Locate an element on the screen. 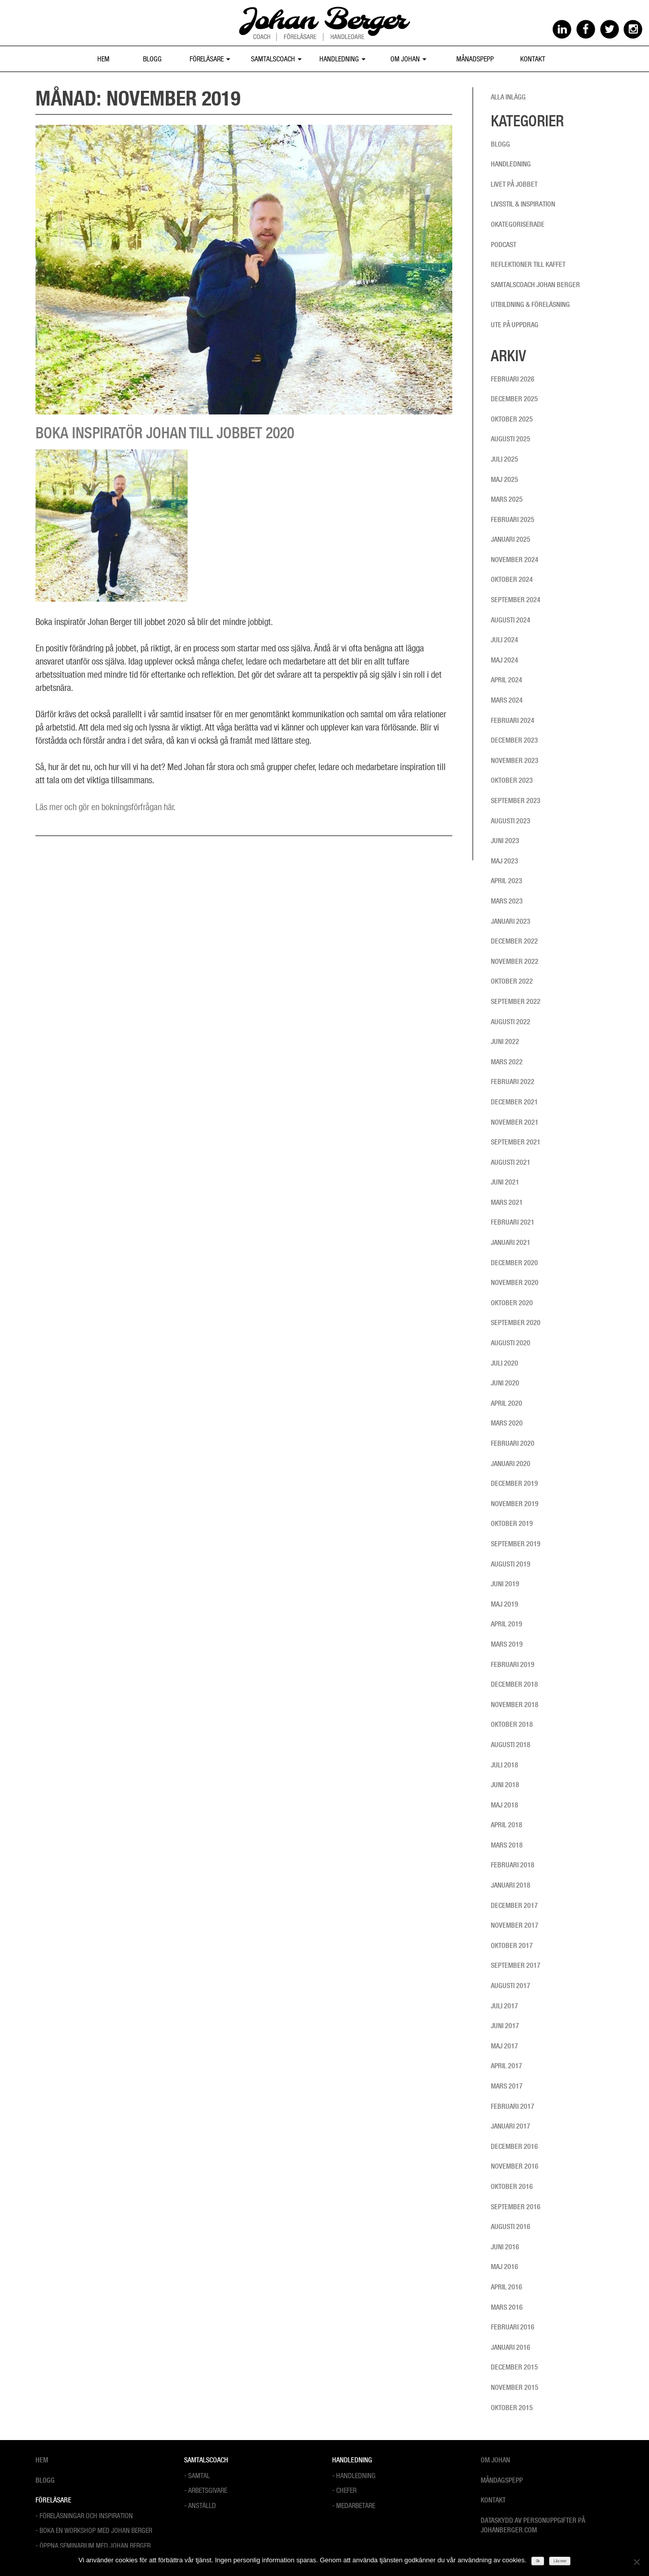 The height and width of the screenshot is (2576, 649). april 2017 is located at coordinates (506, 2065).